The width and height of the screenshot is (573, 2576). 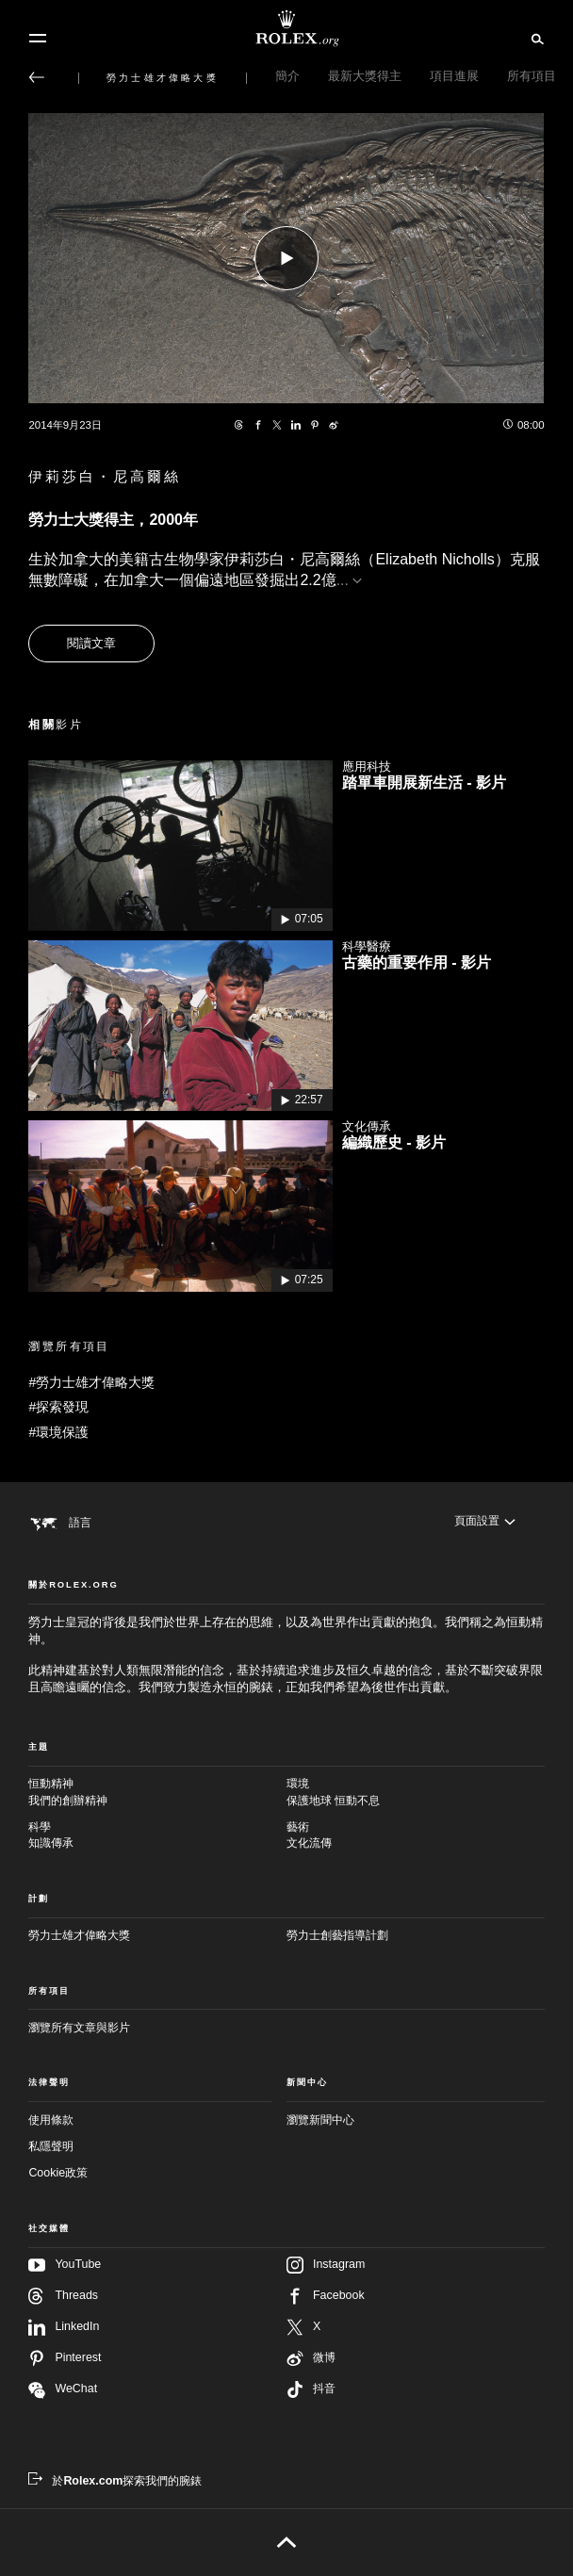 What do you see at coordinates (64, 2265) in the screenshot?
I see `YouTube` at bounding box center [64, 2265].